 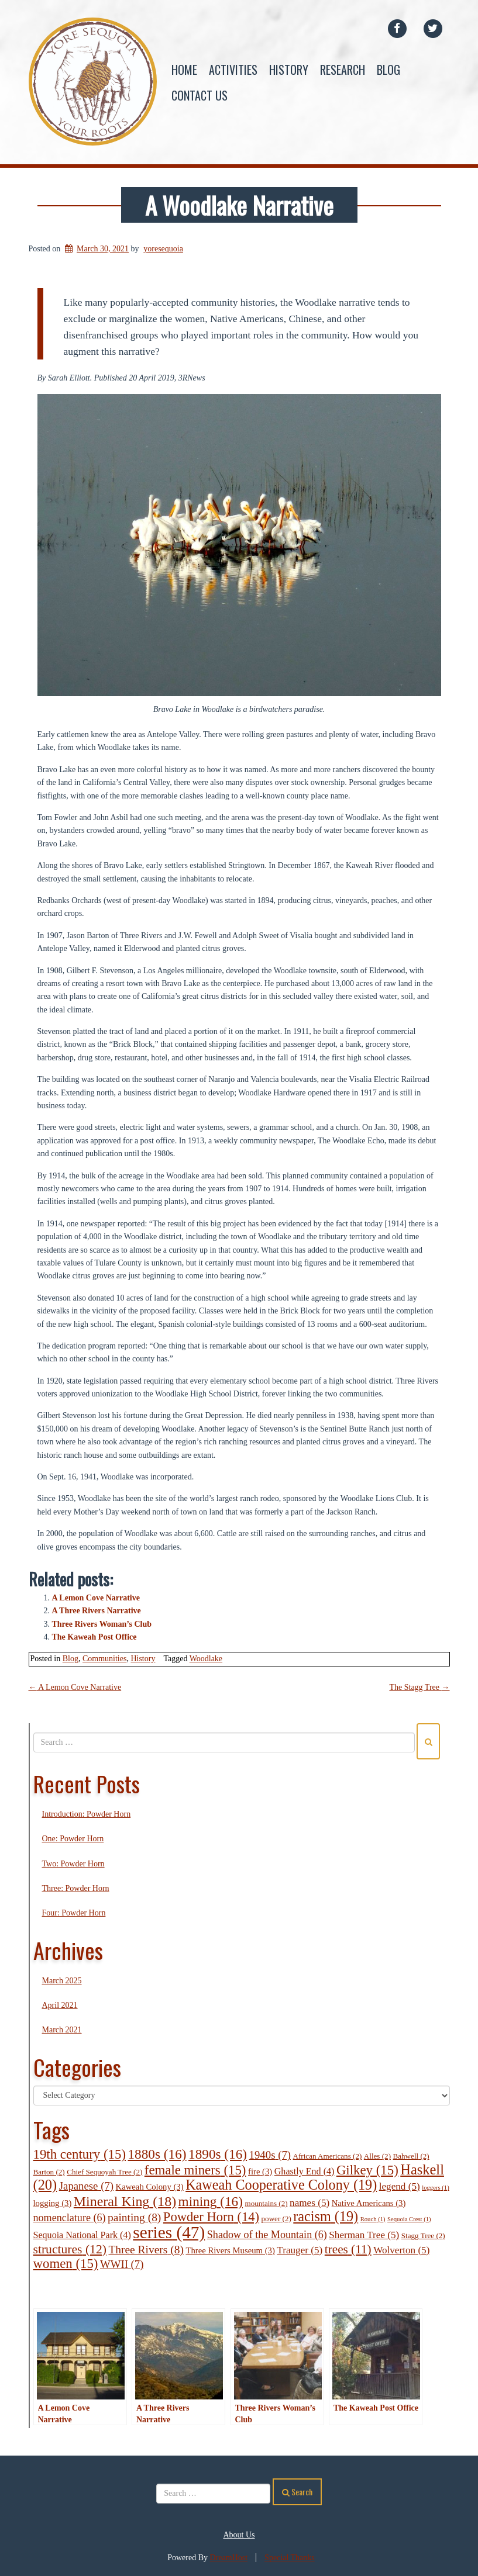 I want to click on March 2021, so click(x=62, y=2029).